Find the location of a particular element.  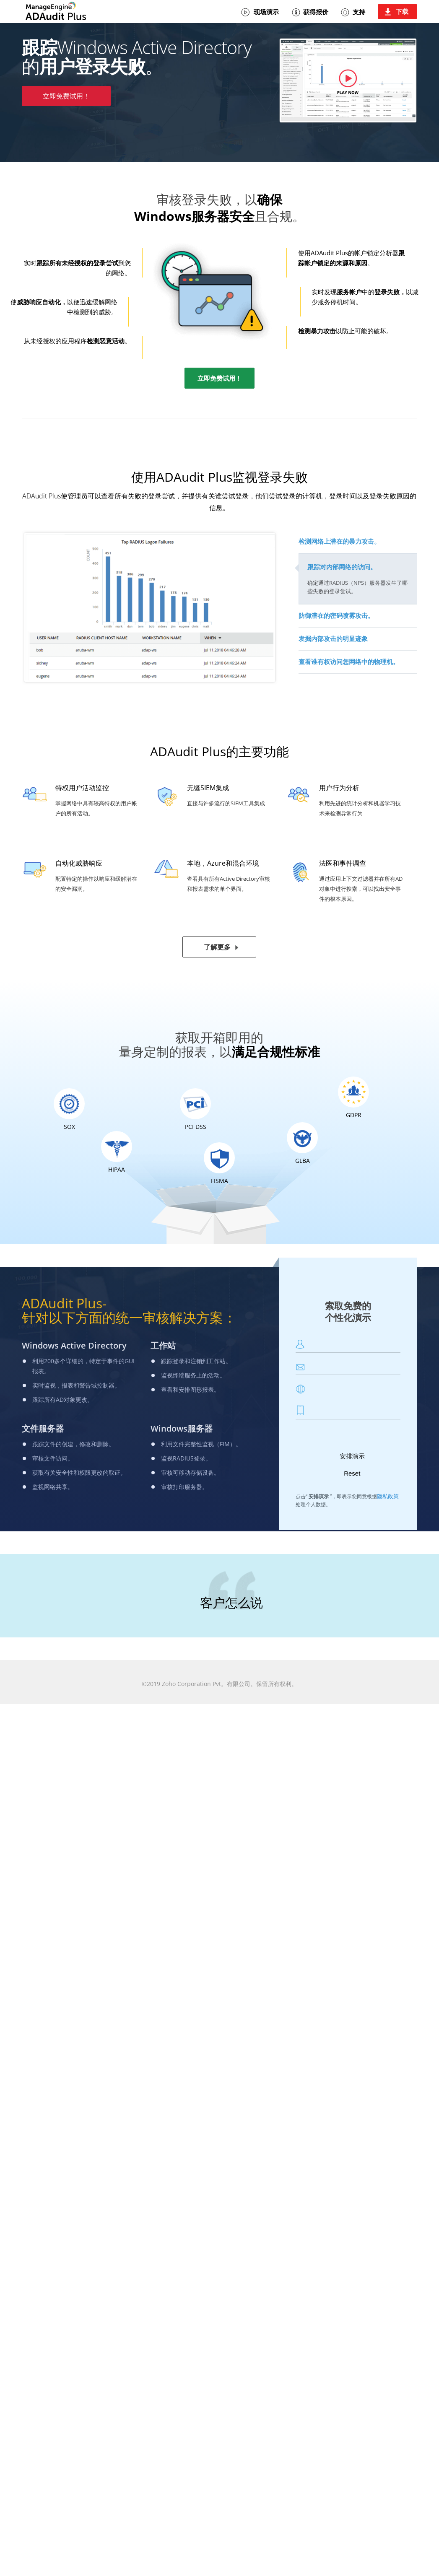

获得报价 is located at coordinates (315, 12).